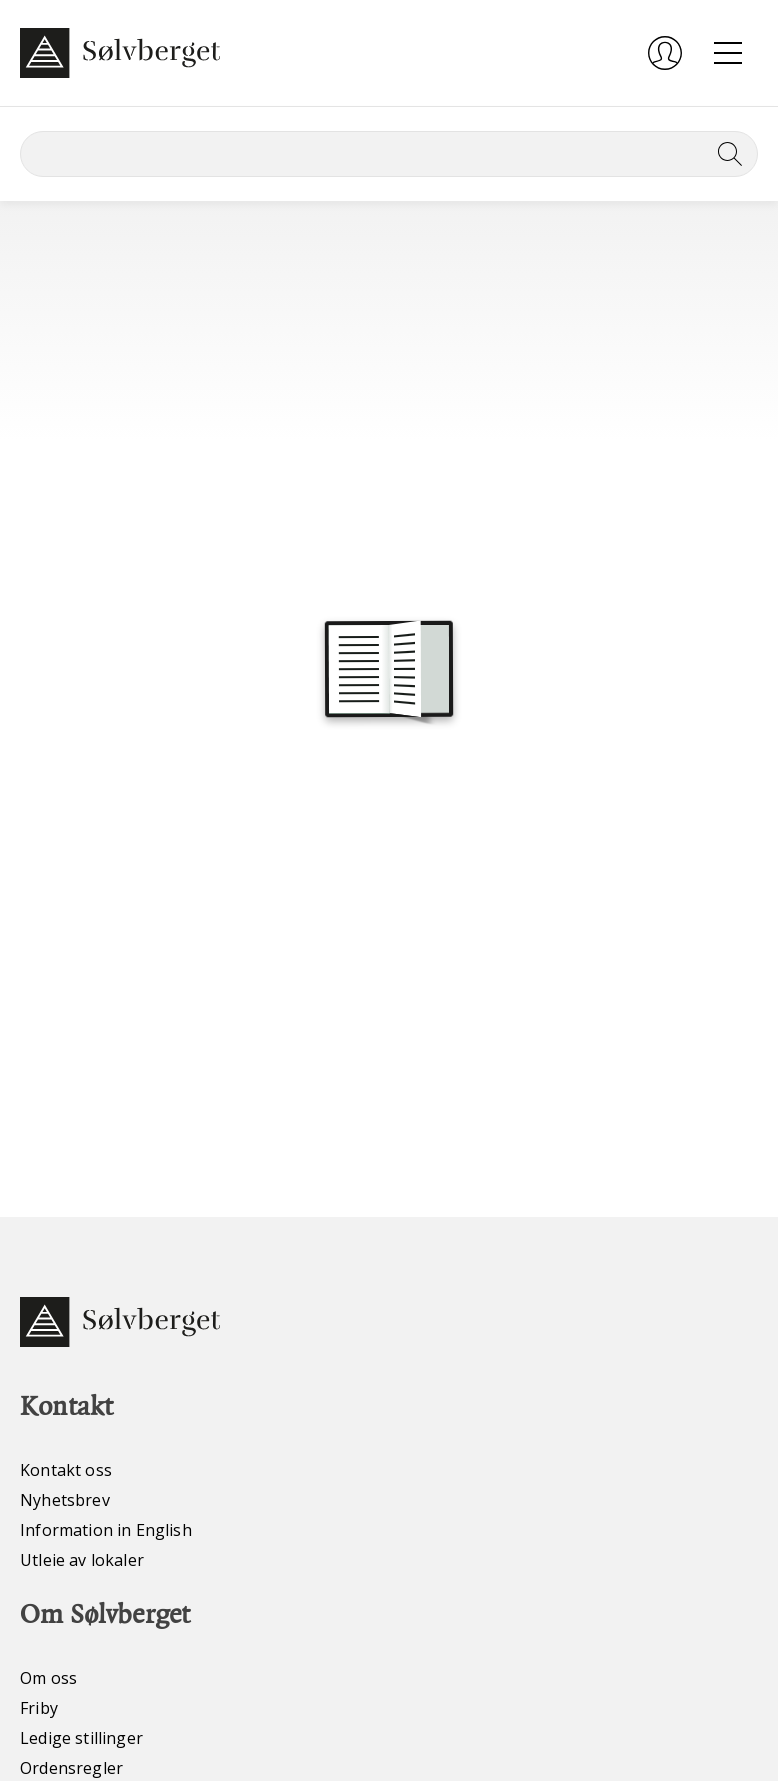  Describe the element at coordinates (65, 1500) in the screenshot. I see `Nyhetsbrev` at that location.